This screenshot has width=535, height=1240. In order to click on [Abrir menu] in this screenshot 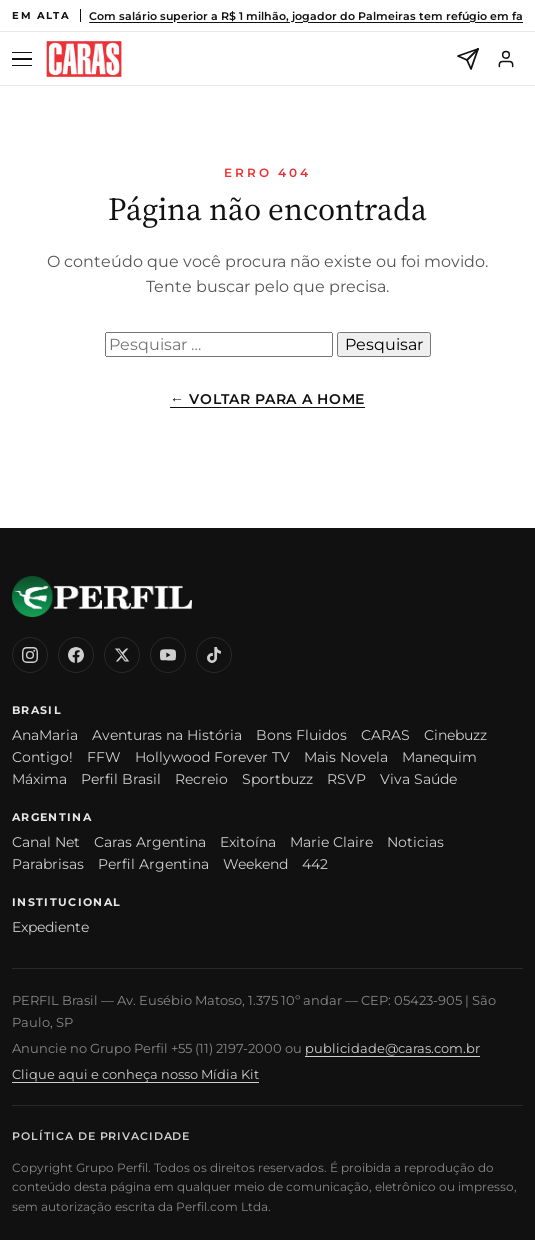, I will do `click(25, 59)`.